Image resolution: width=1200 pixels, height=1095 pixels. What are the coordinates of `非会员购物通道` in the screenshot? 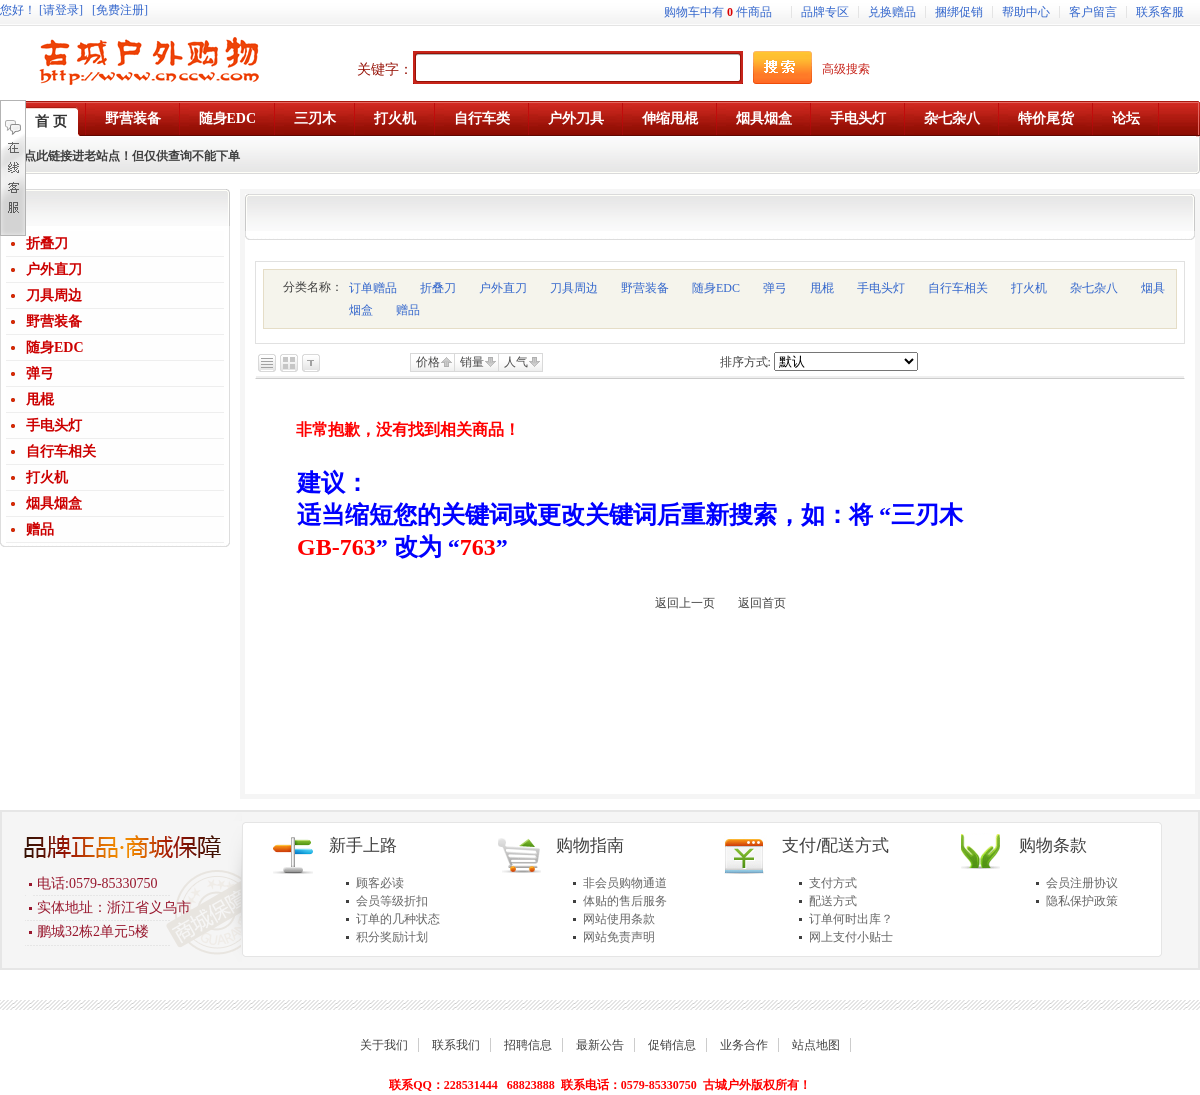 It's located at (625, 883).